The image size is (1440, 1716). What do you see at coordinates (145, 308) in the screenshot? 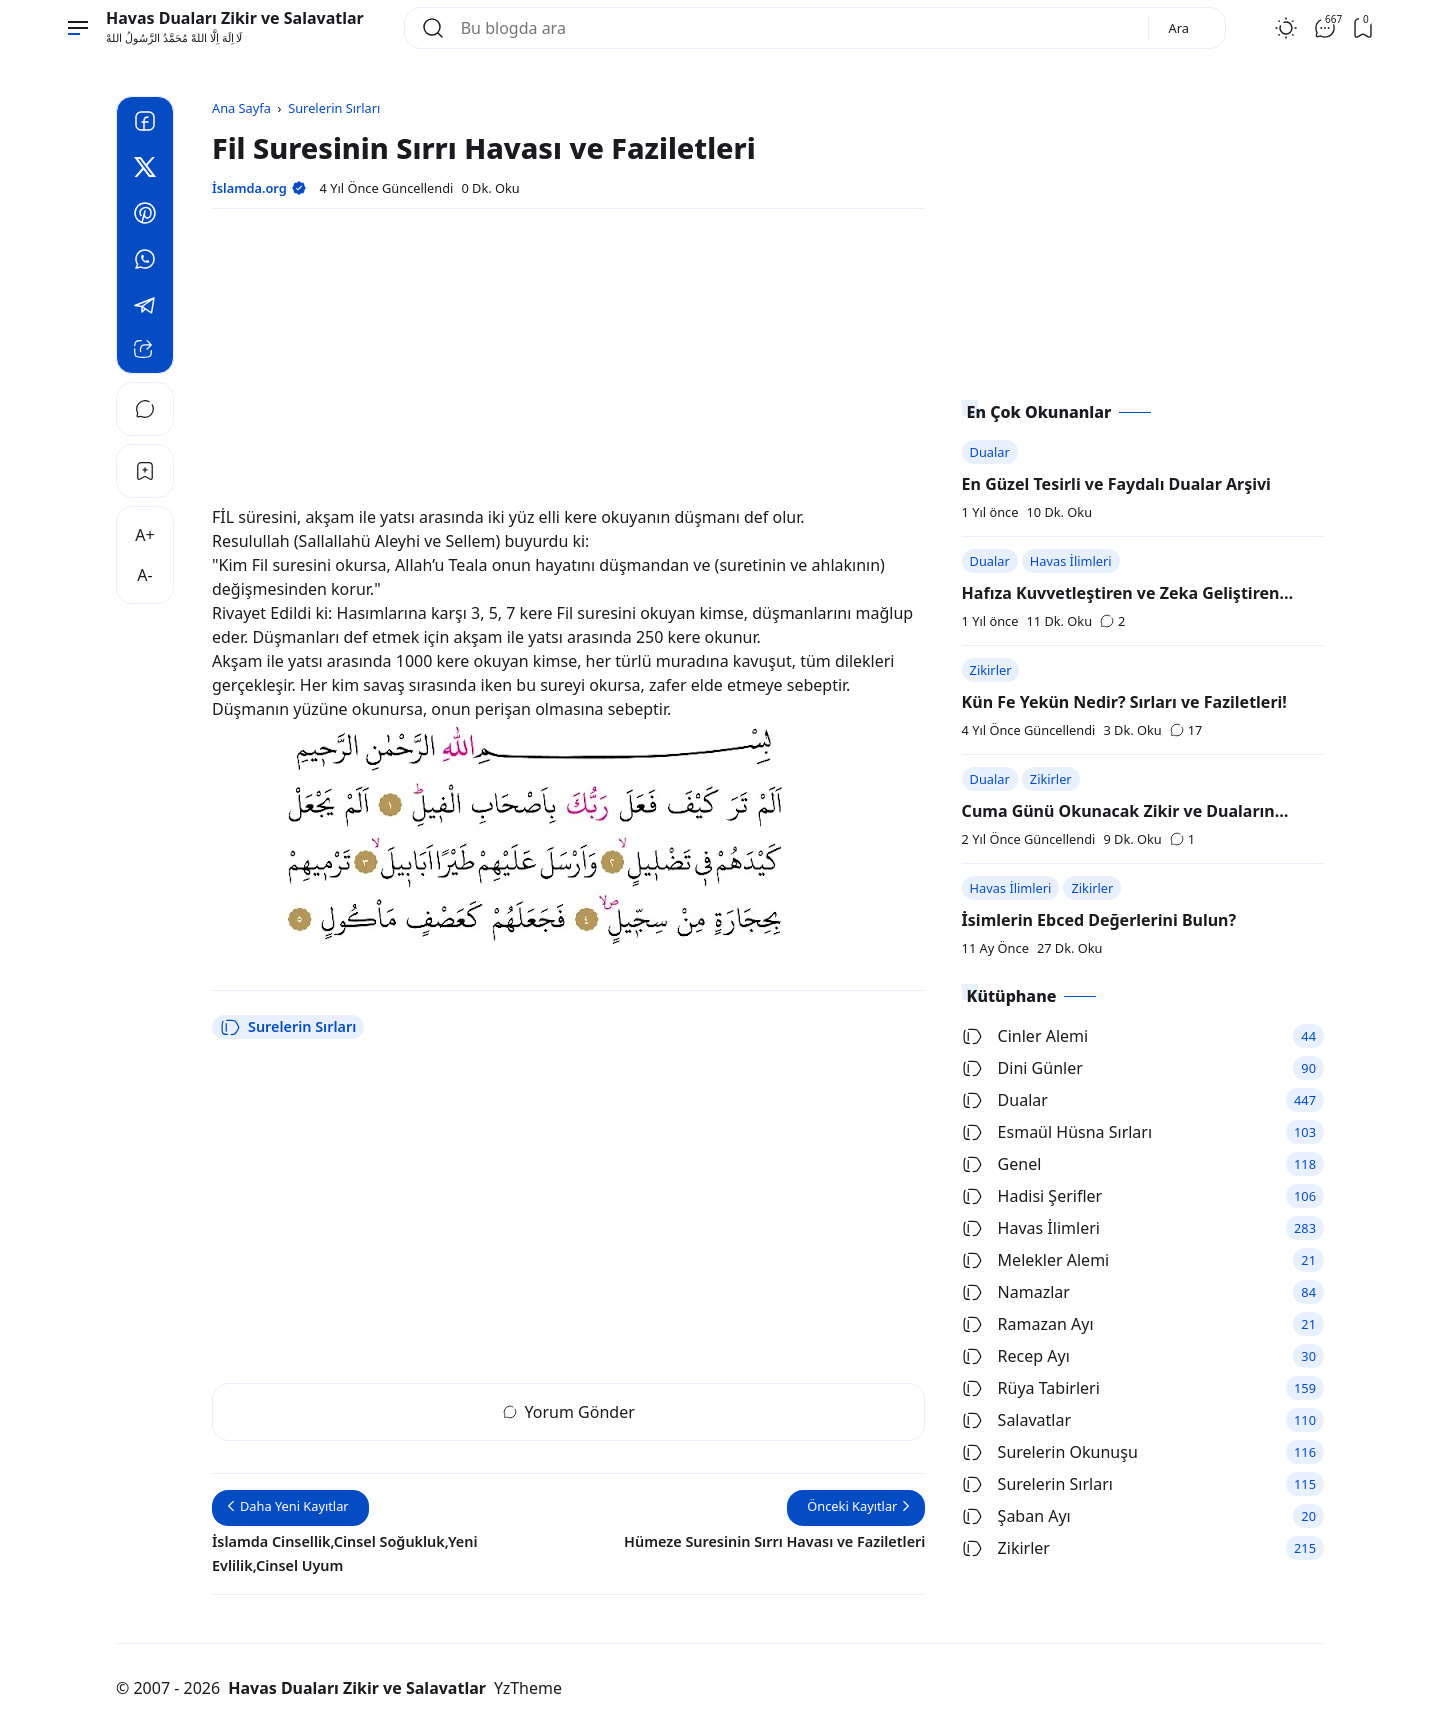
I see `[Telegram]` at bounding box center [145, 308].